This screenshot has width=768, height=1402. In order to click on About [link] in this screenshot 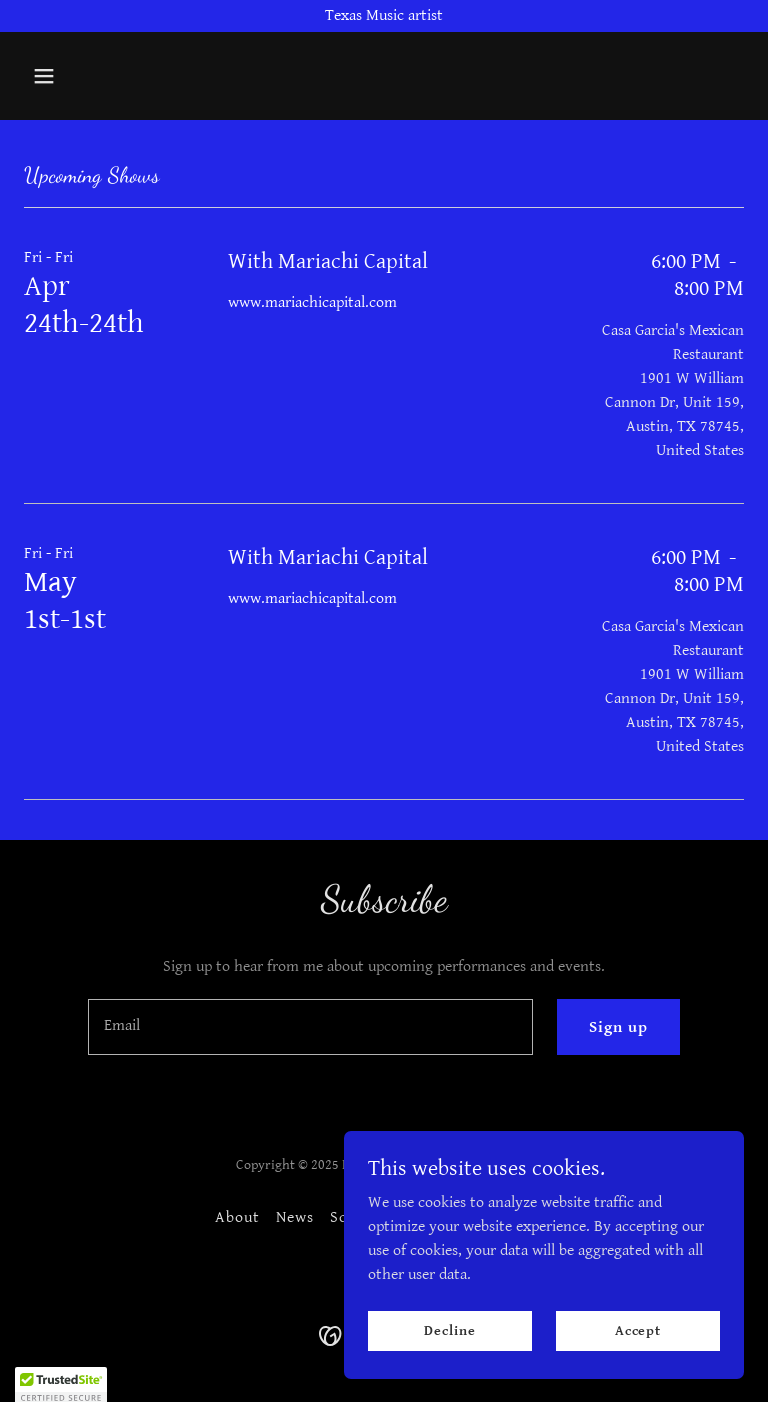, I will do `click(237, 1217)`.